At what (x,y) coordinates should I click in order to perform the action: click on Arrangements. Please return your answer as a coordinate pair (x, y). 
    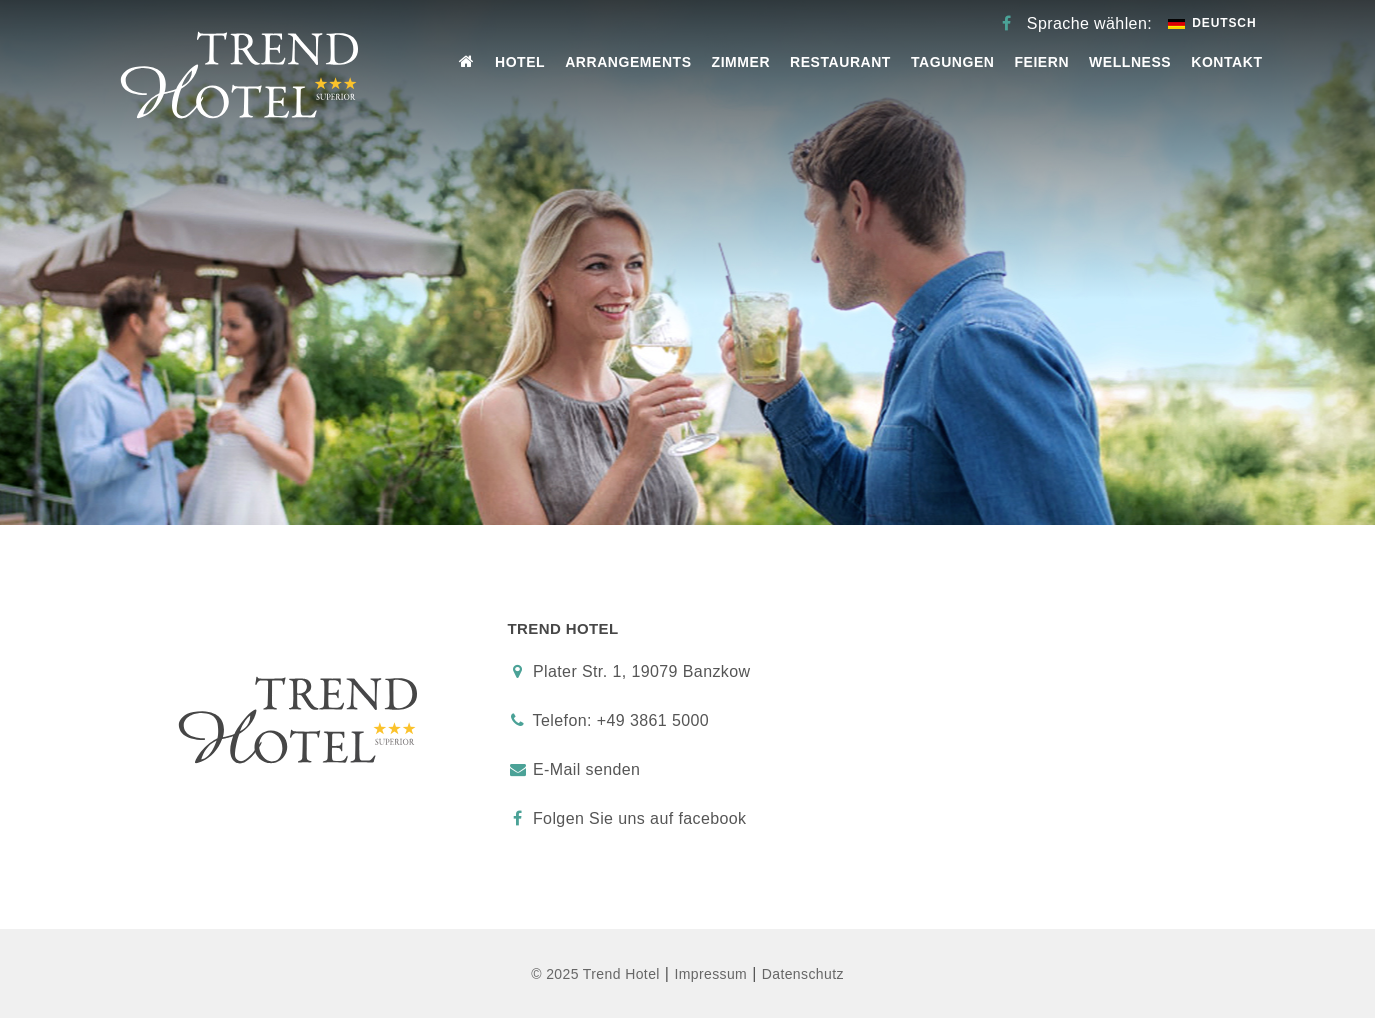
    Looking at the image, I should click on (628, 62).